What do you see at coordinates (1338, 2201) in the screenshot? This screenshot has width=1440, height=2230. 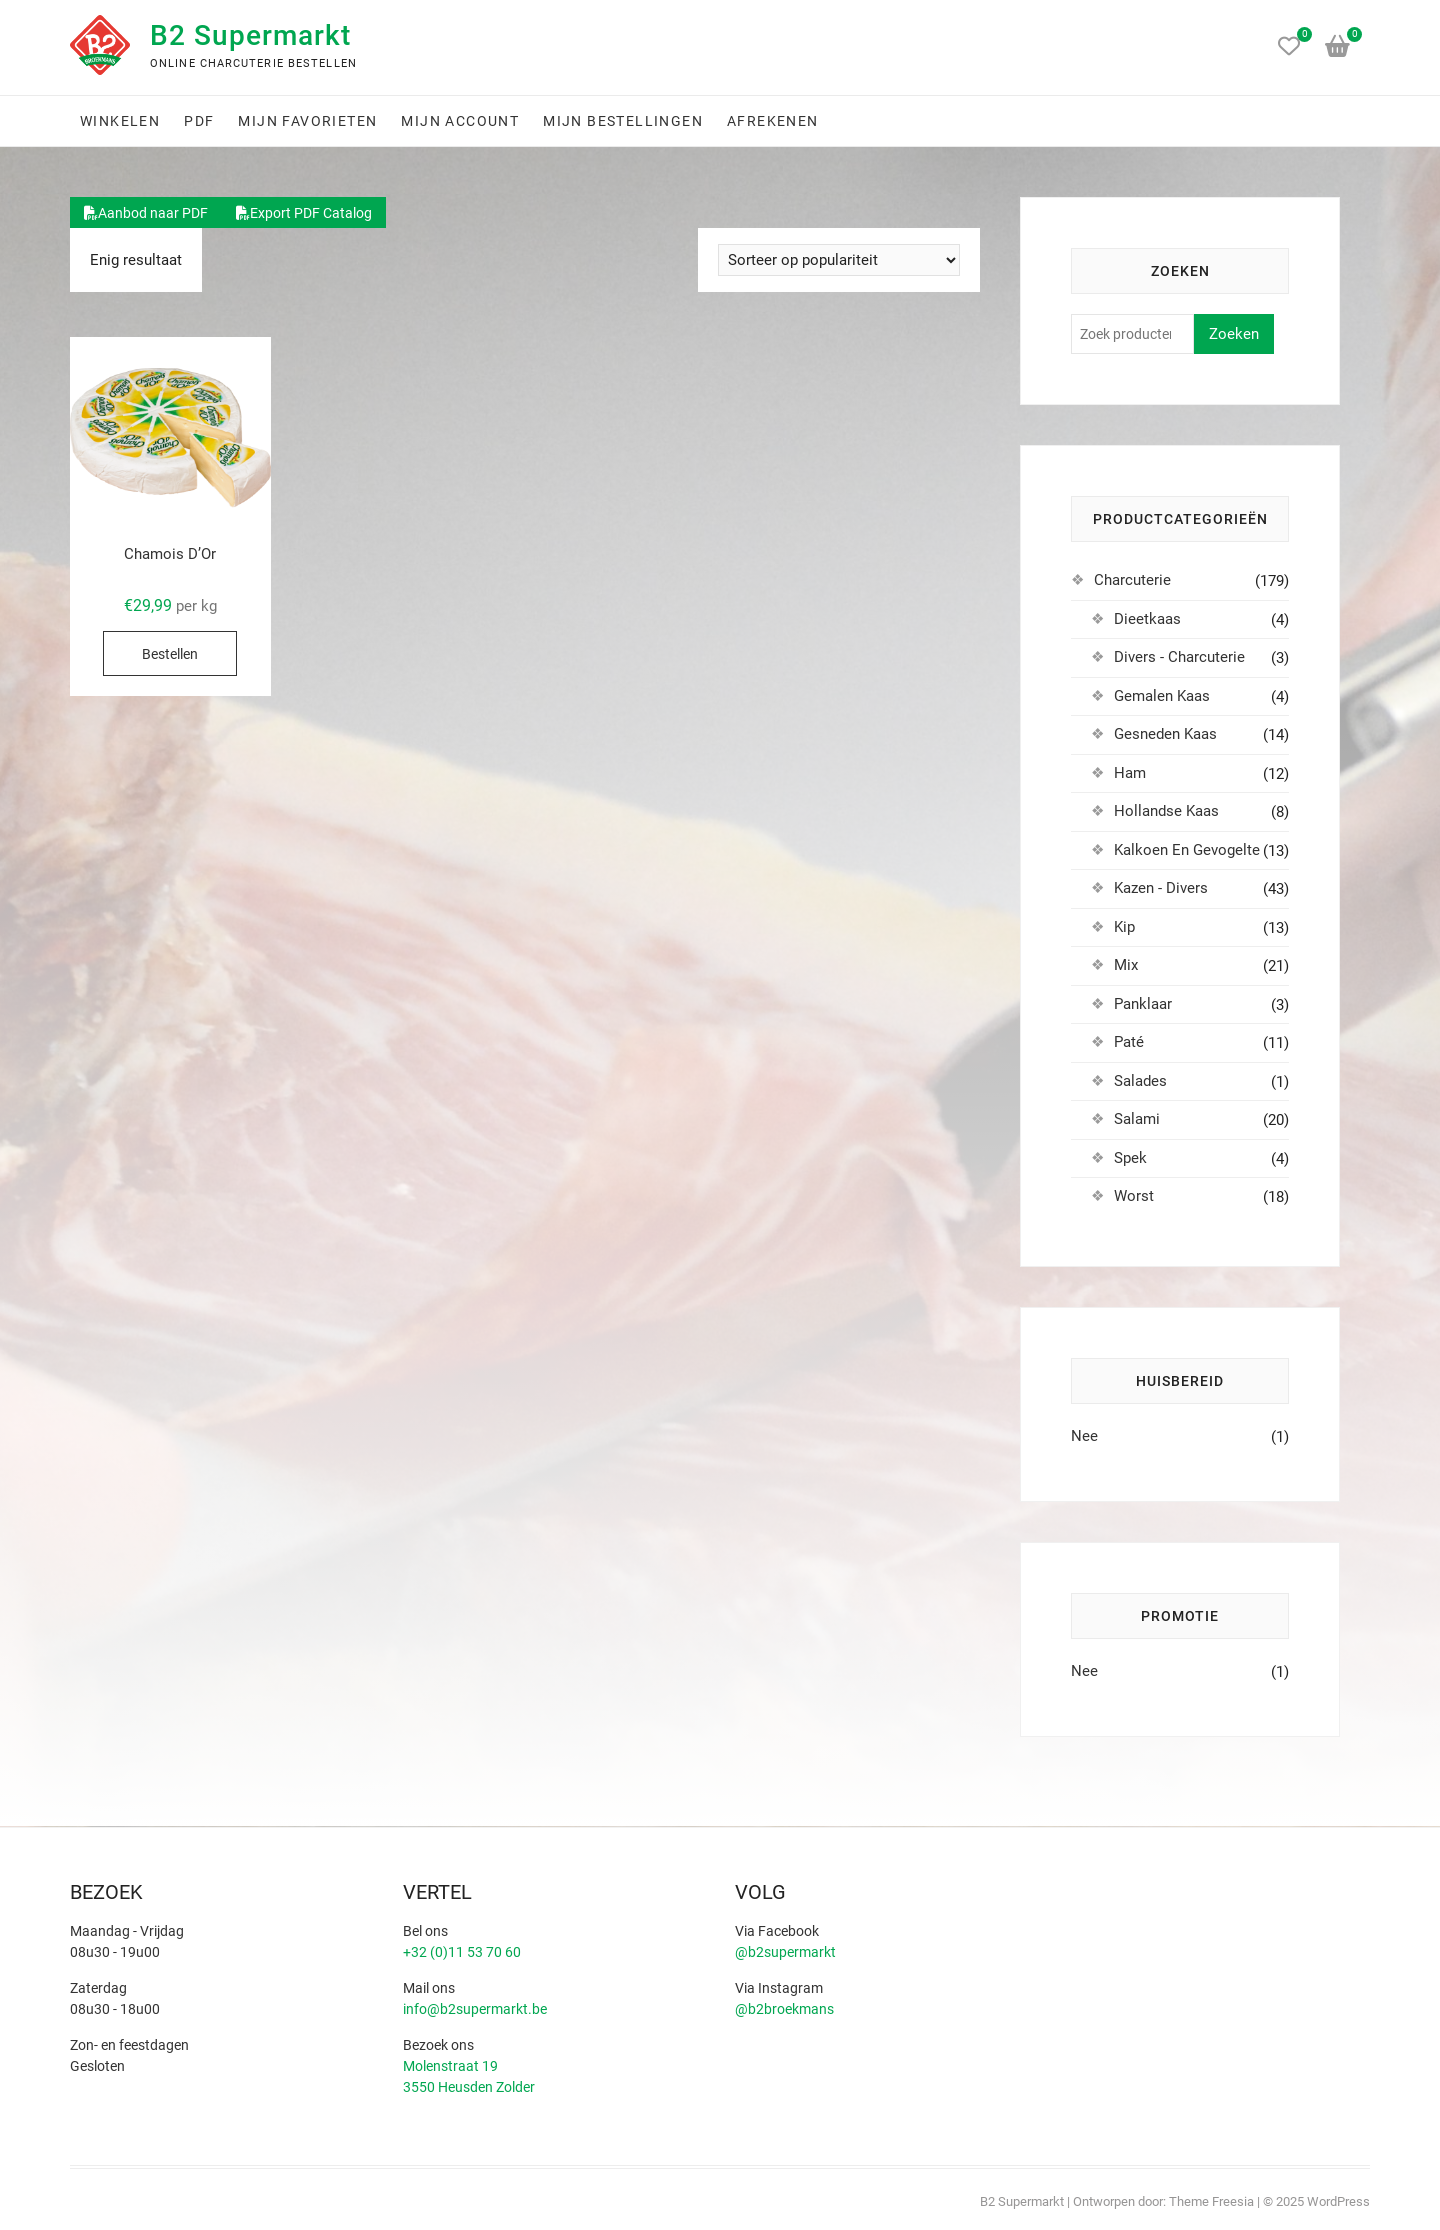 I see `WordPress` at bounding box center [1338, 2201].